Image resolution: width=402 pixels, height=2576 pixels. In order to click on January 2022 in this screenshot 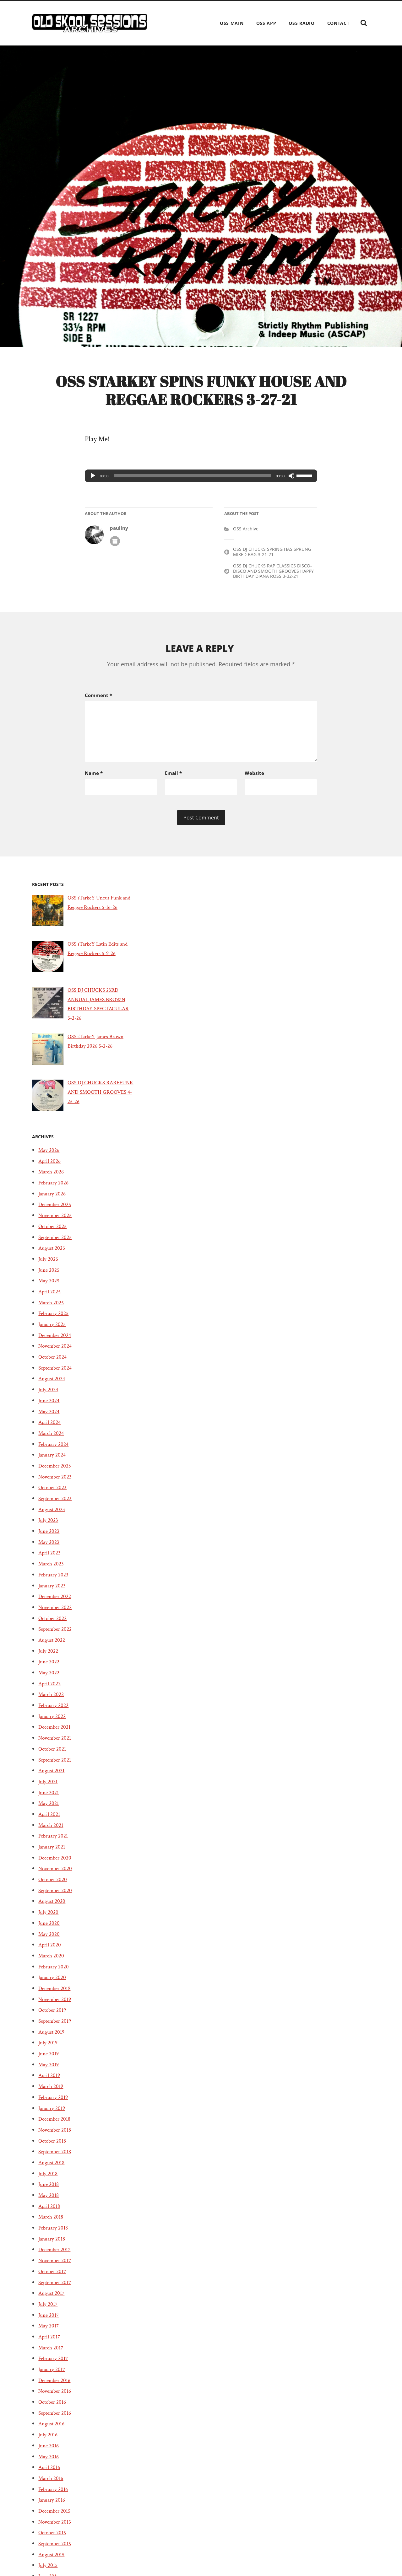, I will do `click(53, 1733)`.